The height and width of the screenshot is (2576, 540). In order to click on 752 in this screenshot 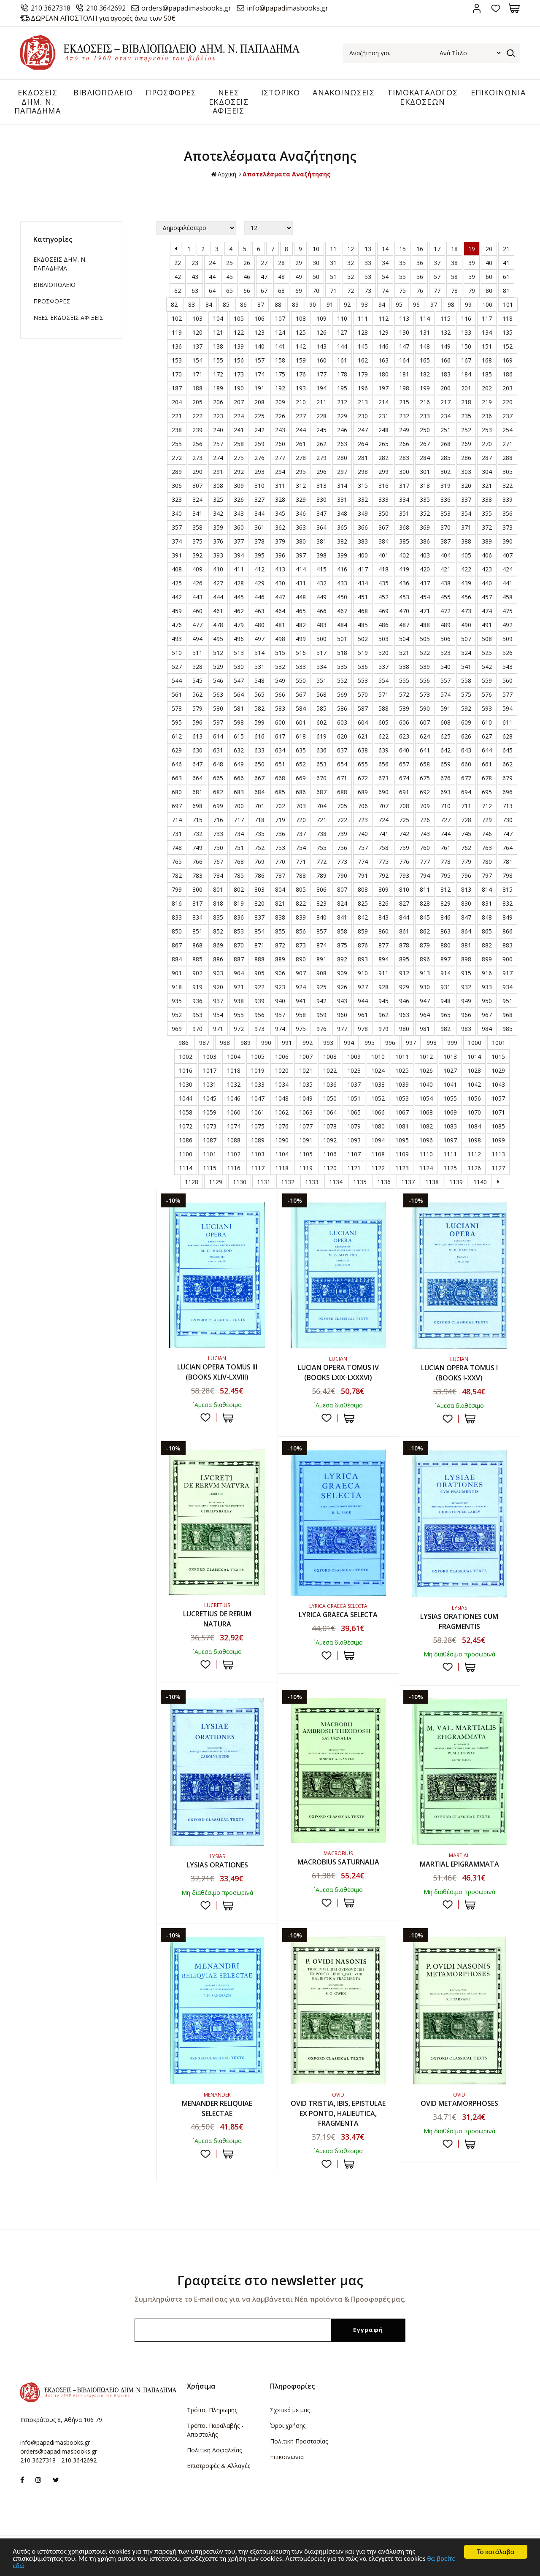, I will do `click(259, 848)`.